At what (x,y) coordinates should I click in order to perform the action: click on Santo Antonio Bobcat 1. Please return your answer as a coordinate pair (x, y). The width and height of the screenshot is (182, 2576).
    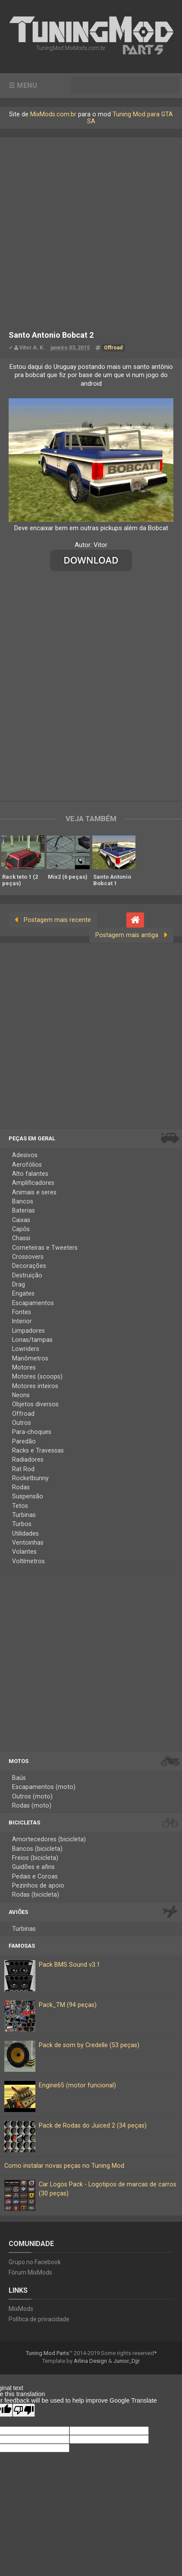
    Looking at the image, I should click on (112, 879).